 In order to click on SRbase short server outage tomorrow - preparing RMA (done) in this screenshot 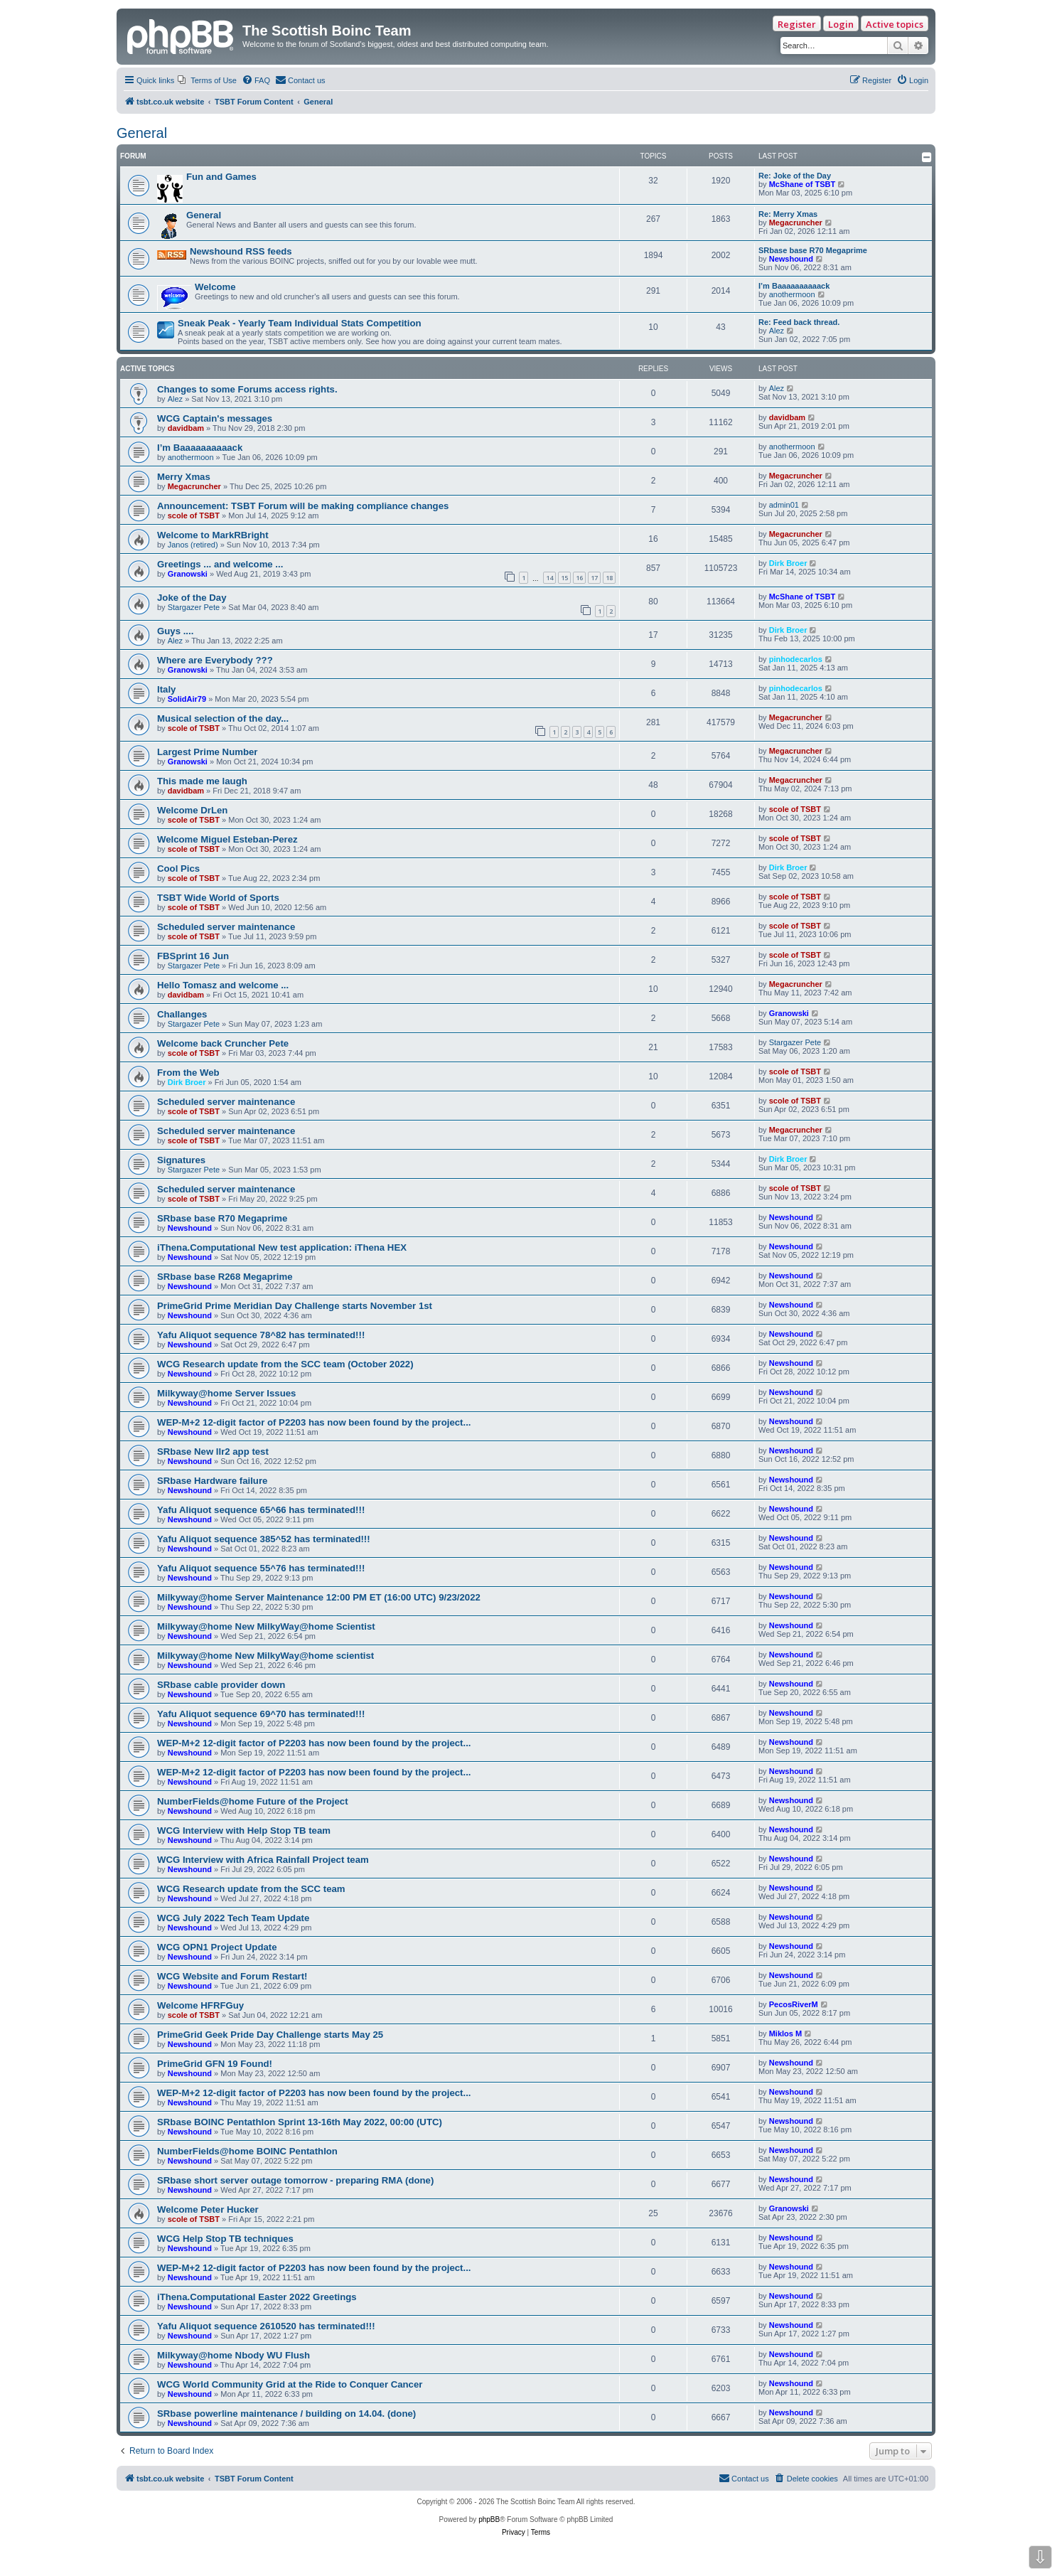, I will do `click(295, 2180)`.